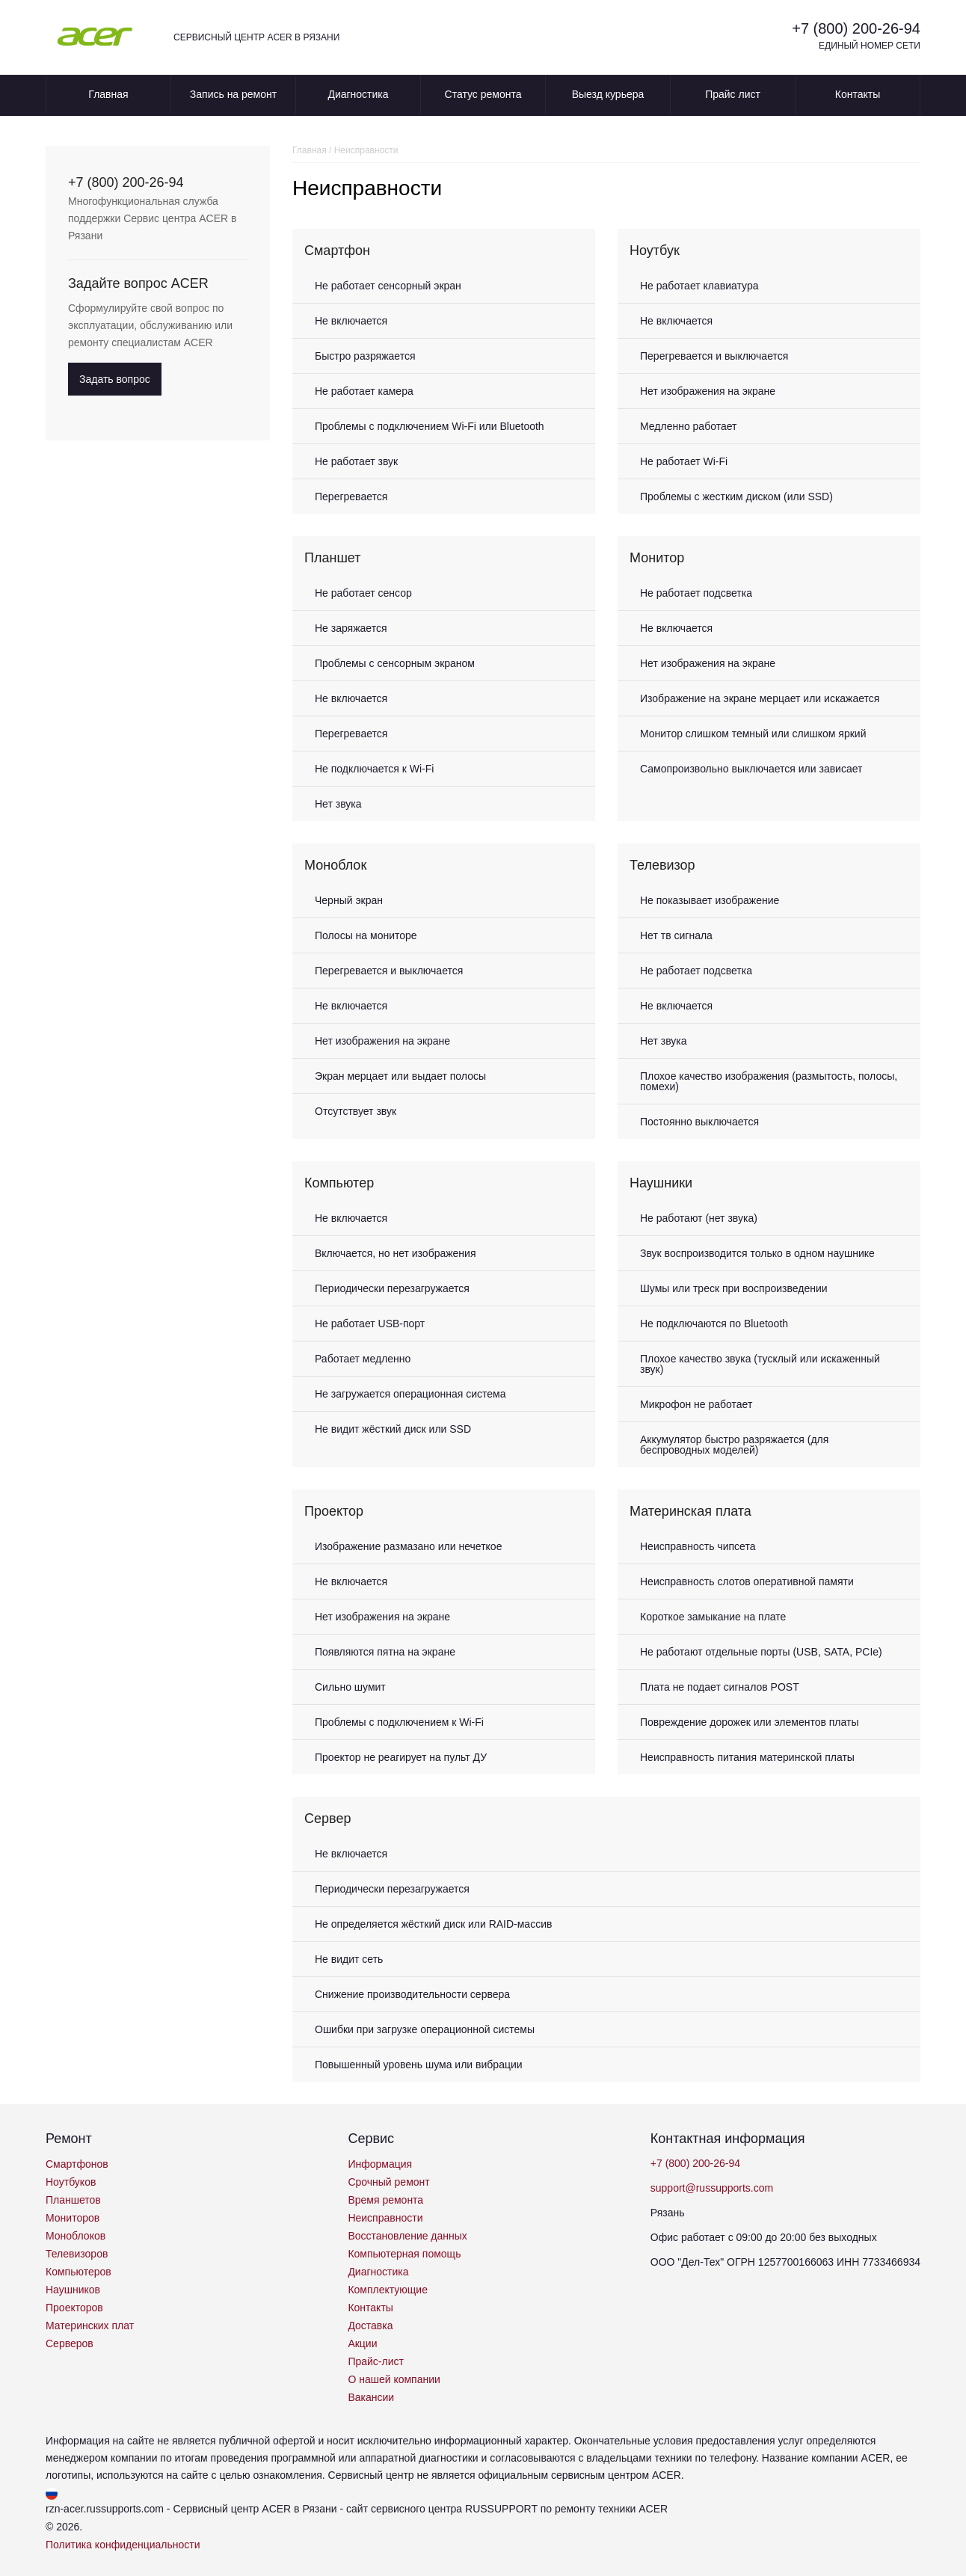  What do you see at coordinates (761, 1652) in the screenshot?
I see `Не работают отдельные порты (USB, SATA, PCIe)` at bounding box center [761, 1652].